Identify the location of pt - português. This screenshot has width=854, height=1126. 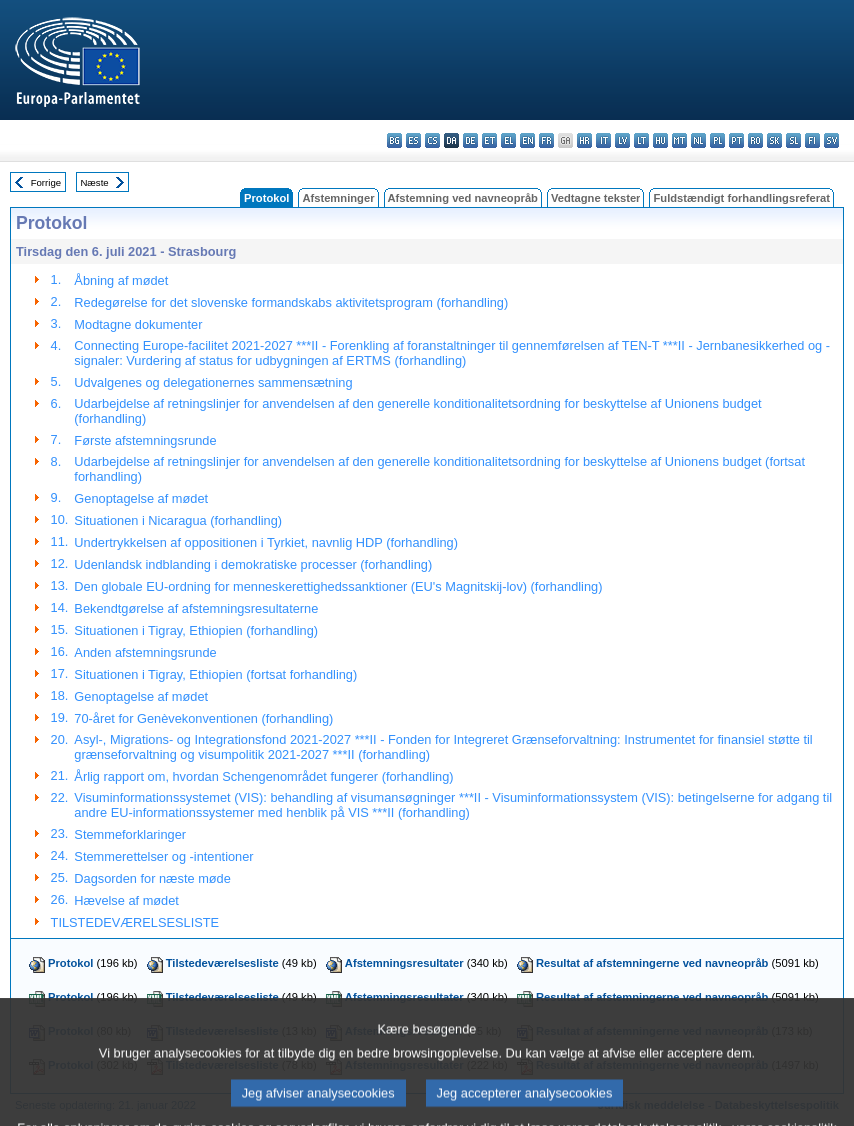
(736, 140).